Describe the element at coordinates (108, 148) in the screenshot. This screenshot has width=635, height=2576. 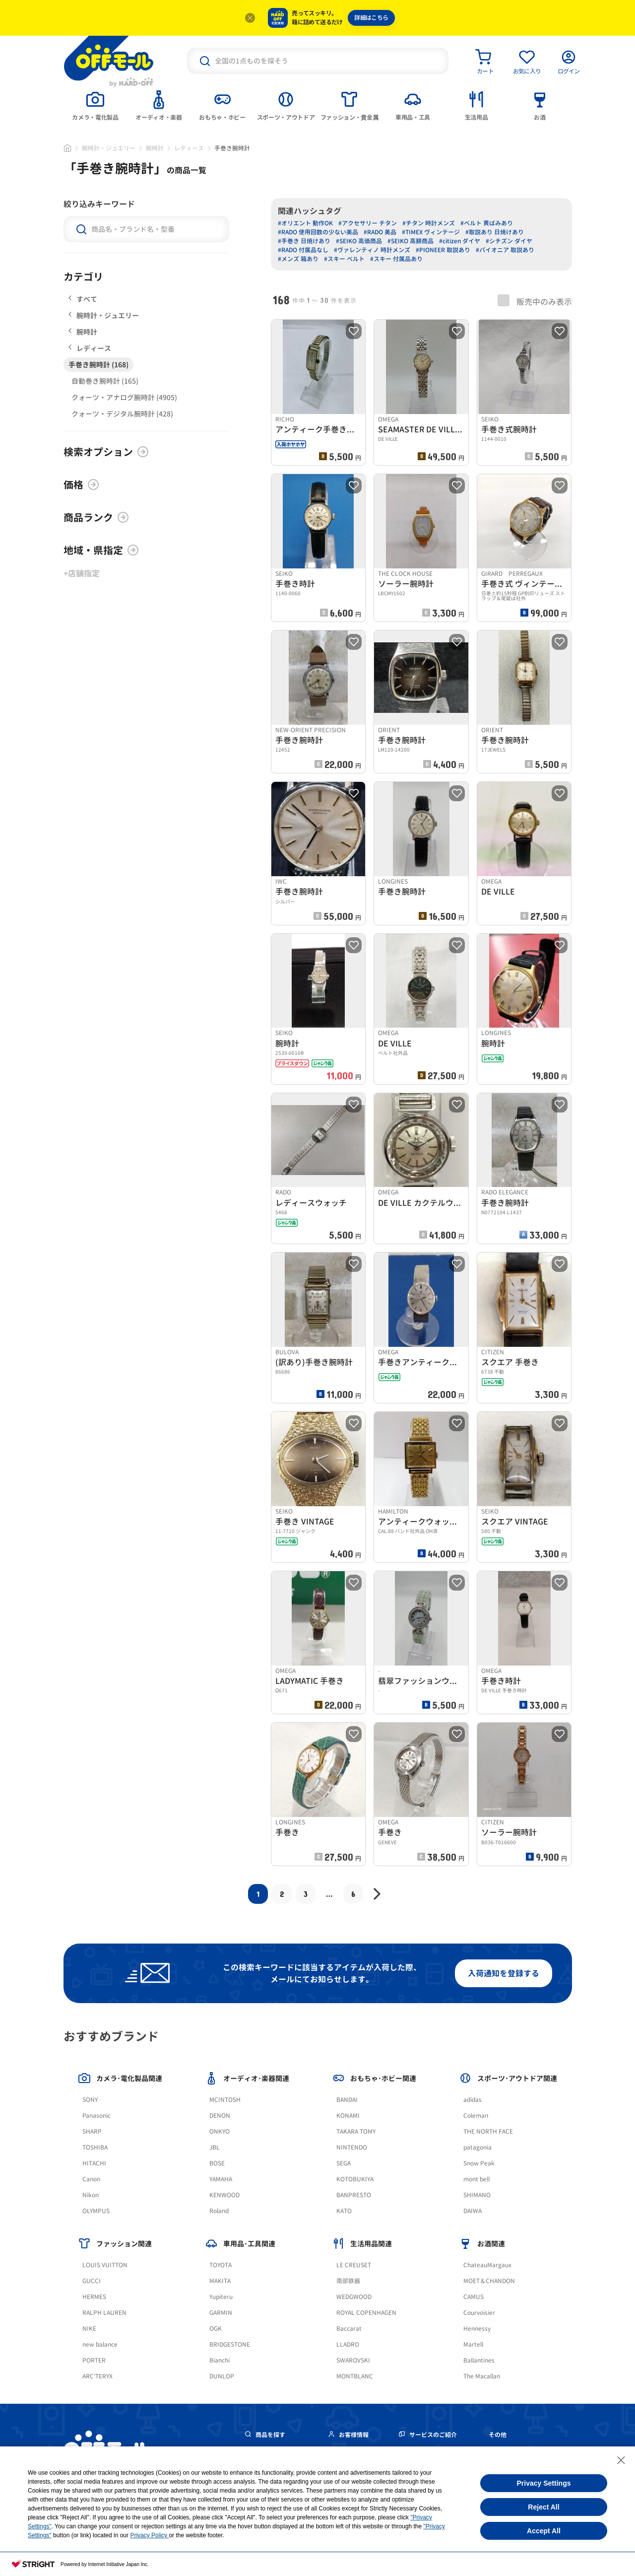
I see `腕時計・ジュエリー` at that location.